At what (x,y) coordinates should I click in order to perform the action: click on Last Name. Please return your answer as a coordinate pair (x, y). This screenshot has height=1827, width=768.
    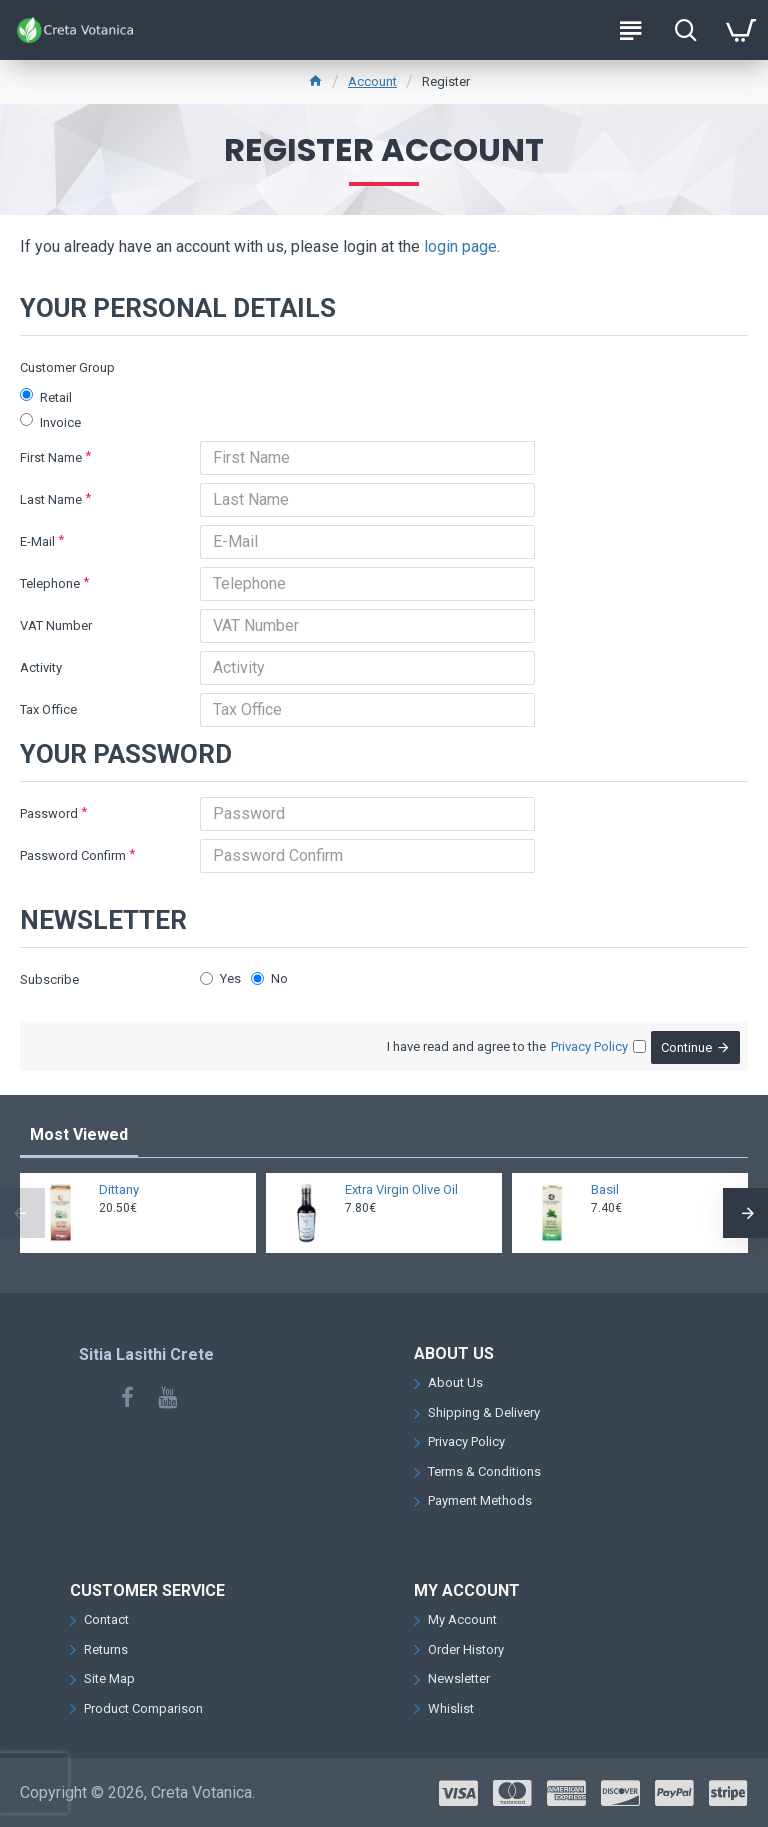
    Looking at the image, I should click on (51, 499).